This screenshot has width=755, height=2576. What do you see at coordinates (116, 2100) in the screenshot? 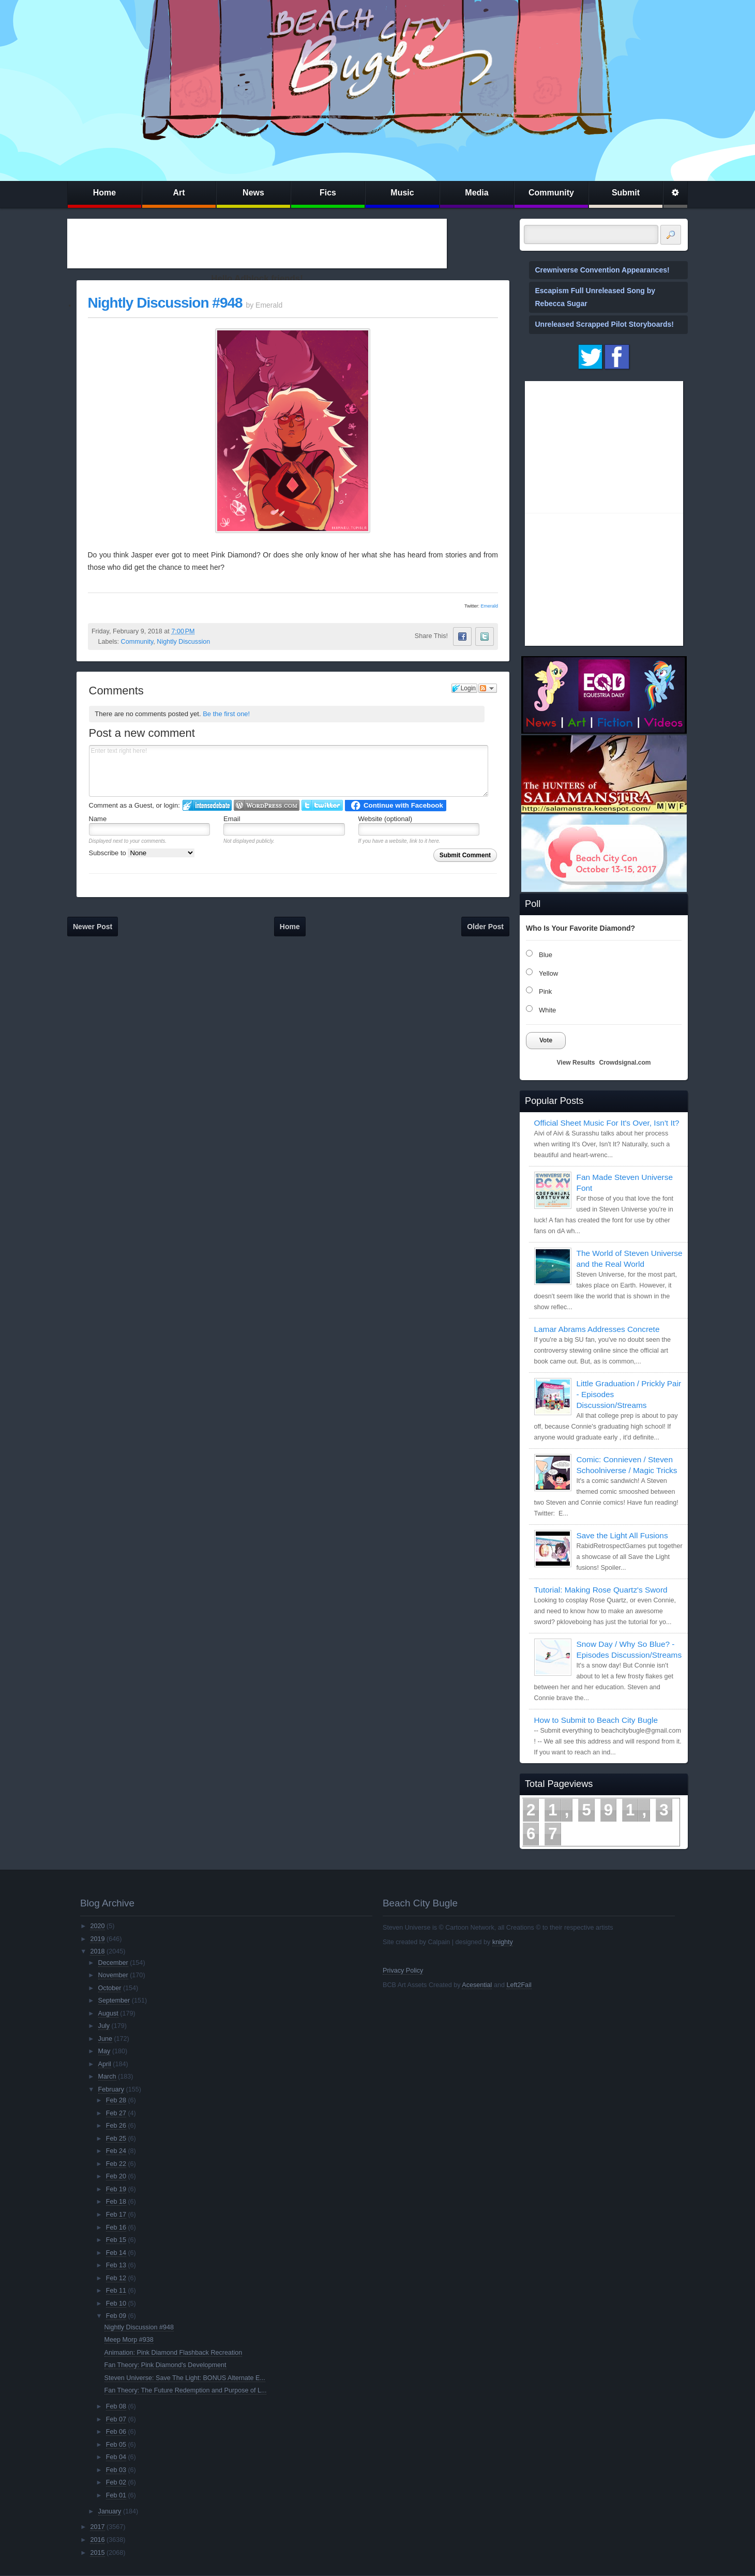
I see `Feb 28` at bounding box center [116, 2100].